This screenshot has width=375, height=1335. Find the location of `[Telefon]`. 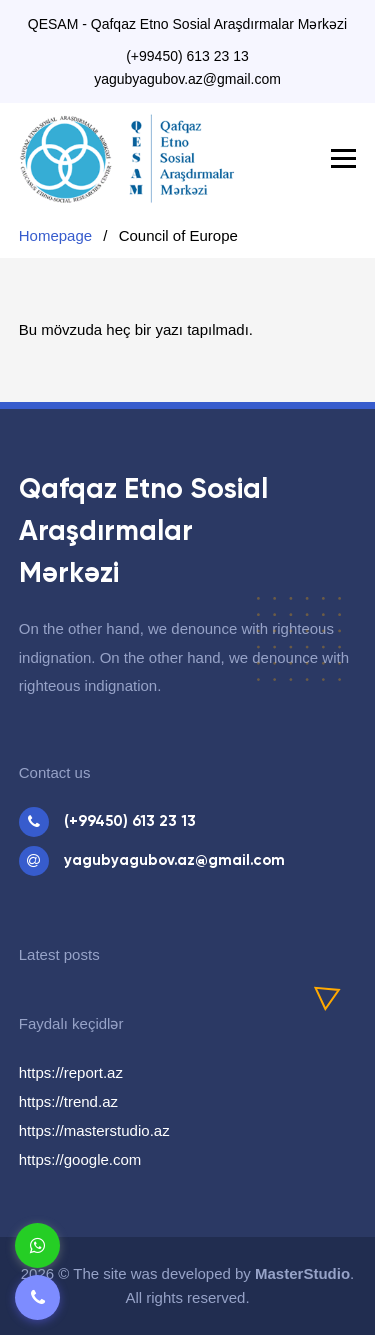

[Telefon] is located at coordinates (37, 1297).